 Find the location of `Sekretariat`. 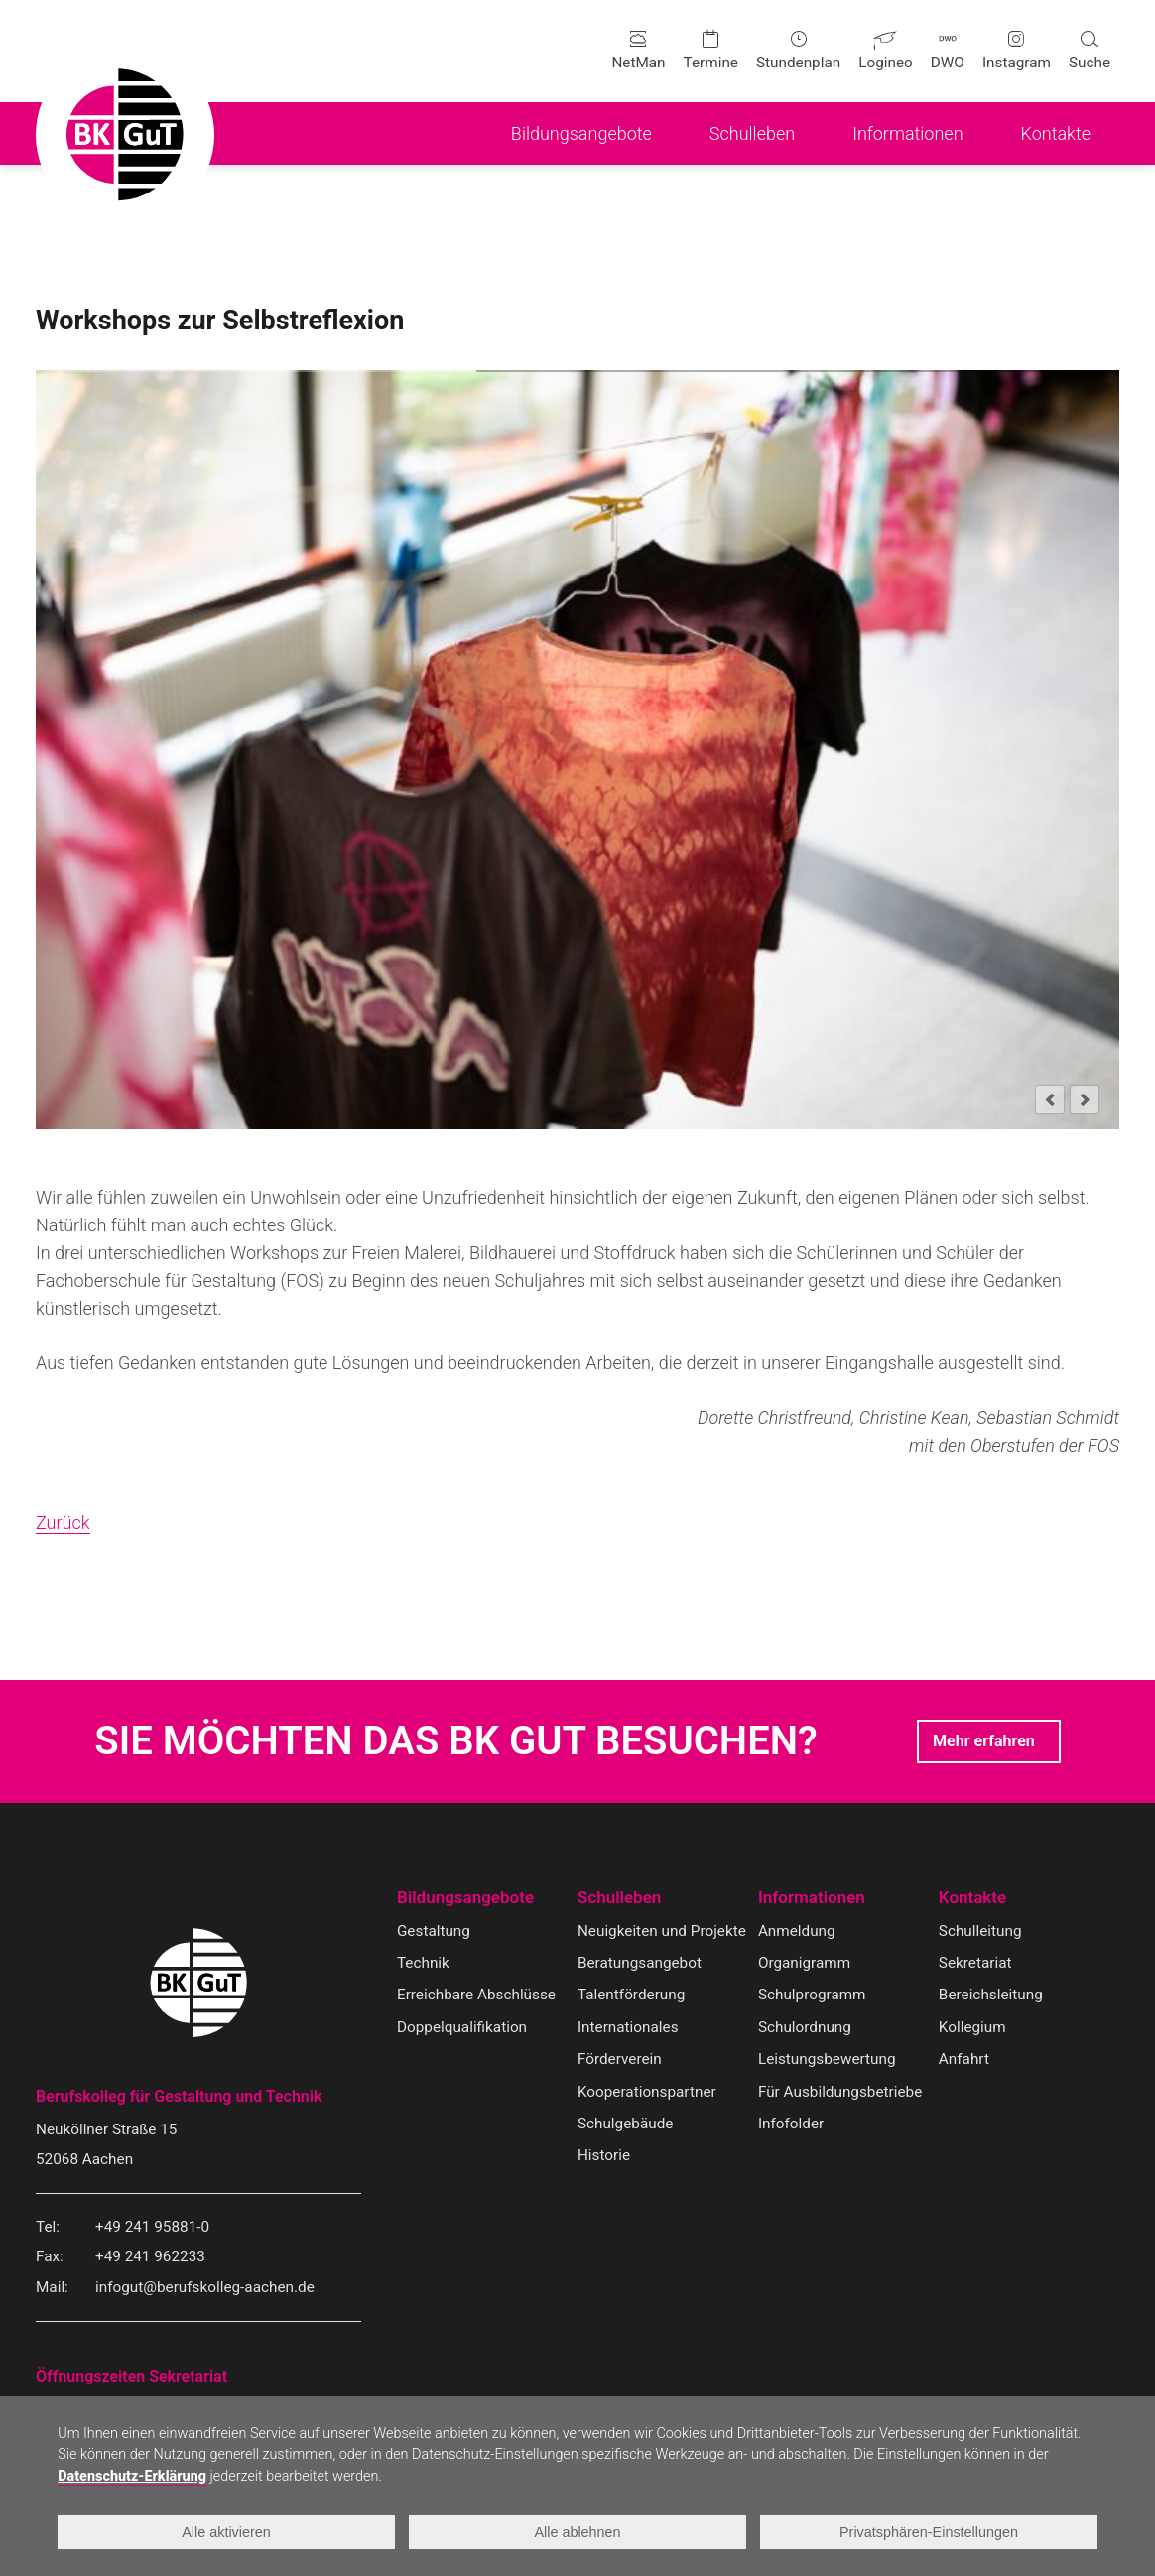

Sekretariat is located at coordinates (975, 1963).